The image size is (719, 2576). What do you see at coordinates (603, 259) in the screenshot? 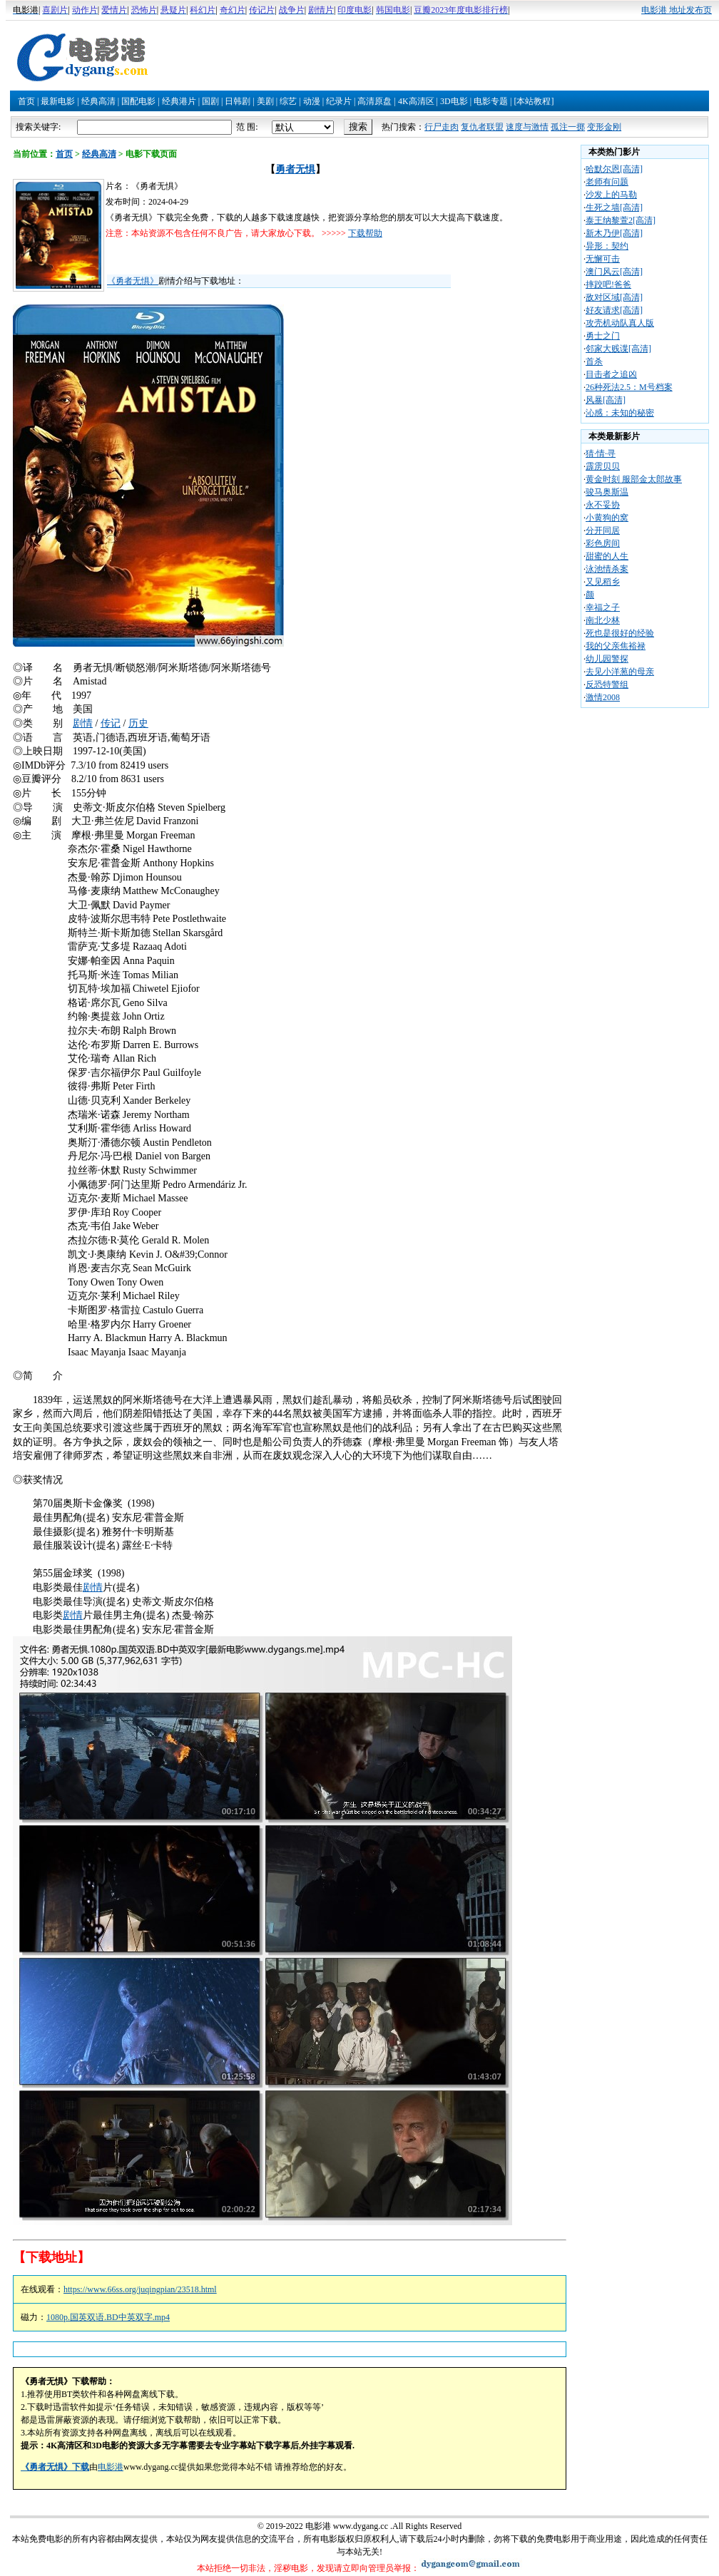
I see `无懈可击` at bounding box center [603, 259].